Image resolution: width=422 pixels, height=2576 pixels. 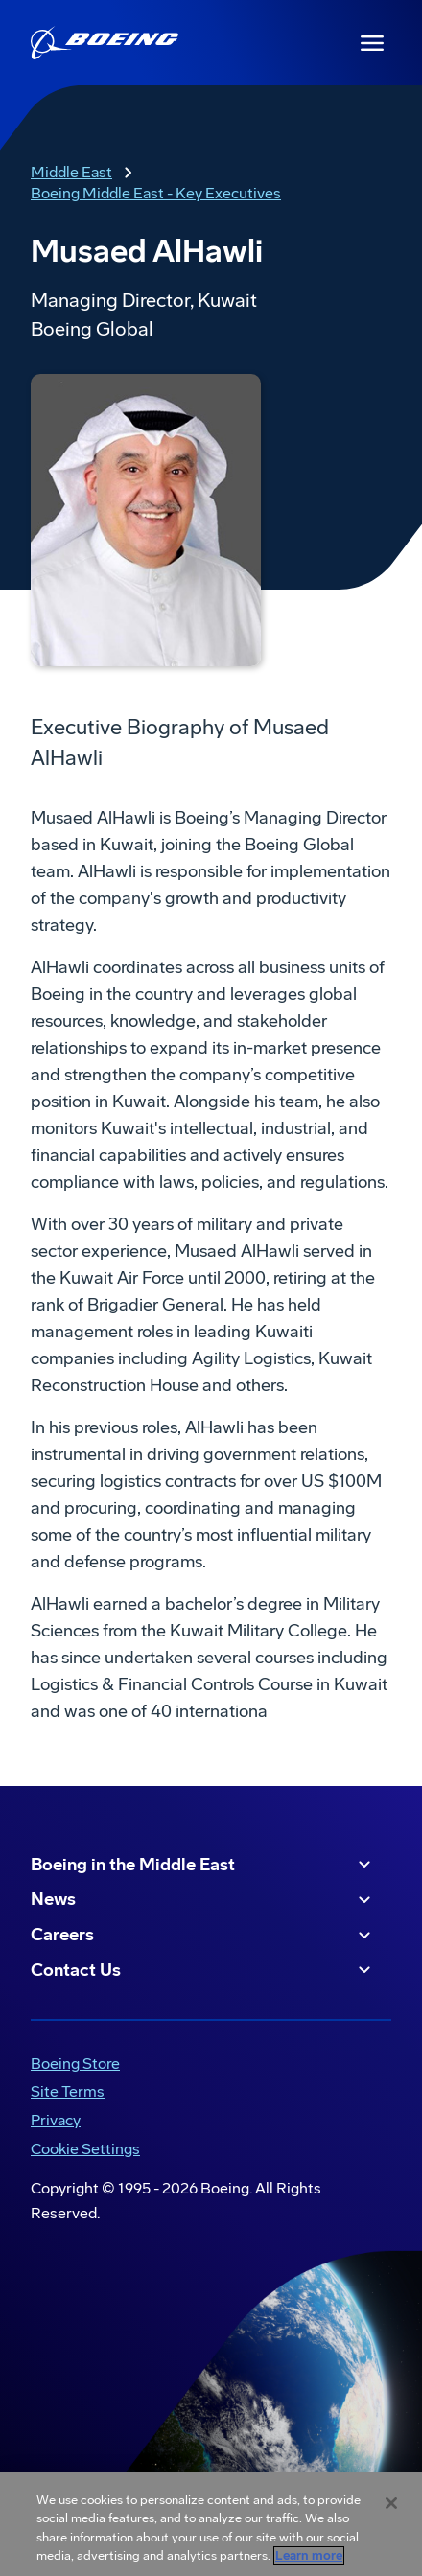 I want to click on Boeing in the Middle East, so click(x=203, y=1864).